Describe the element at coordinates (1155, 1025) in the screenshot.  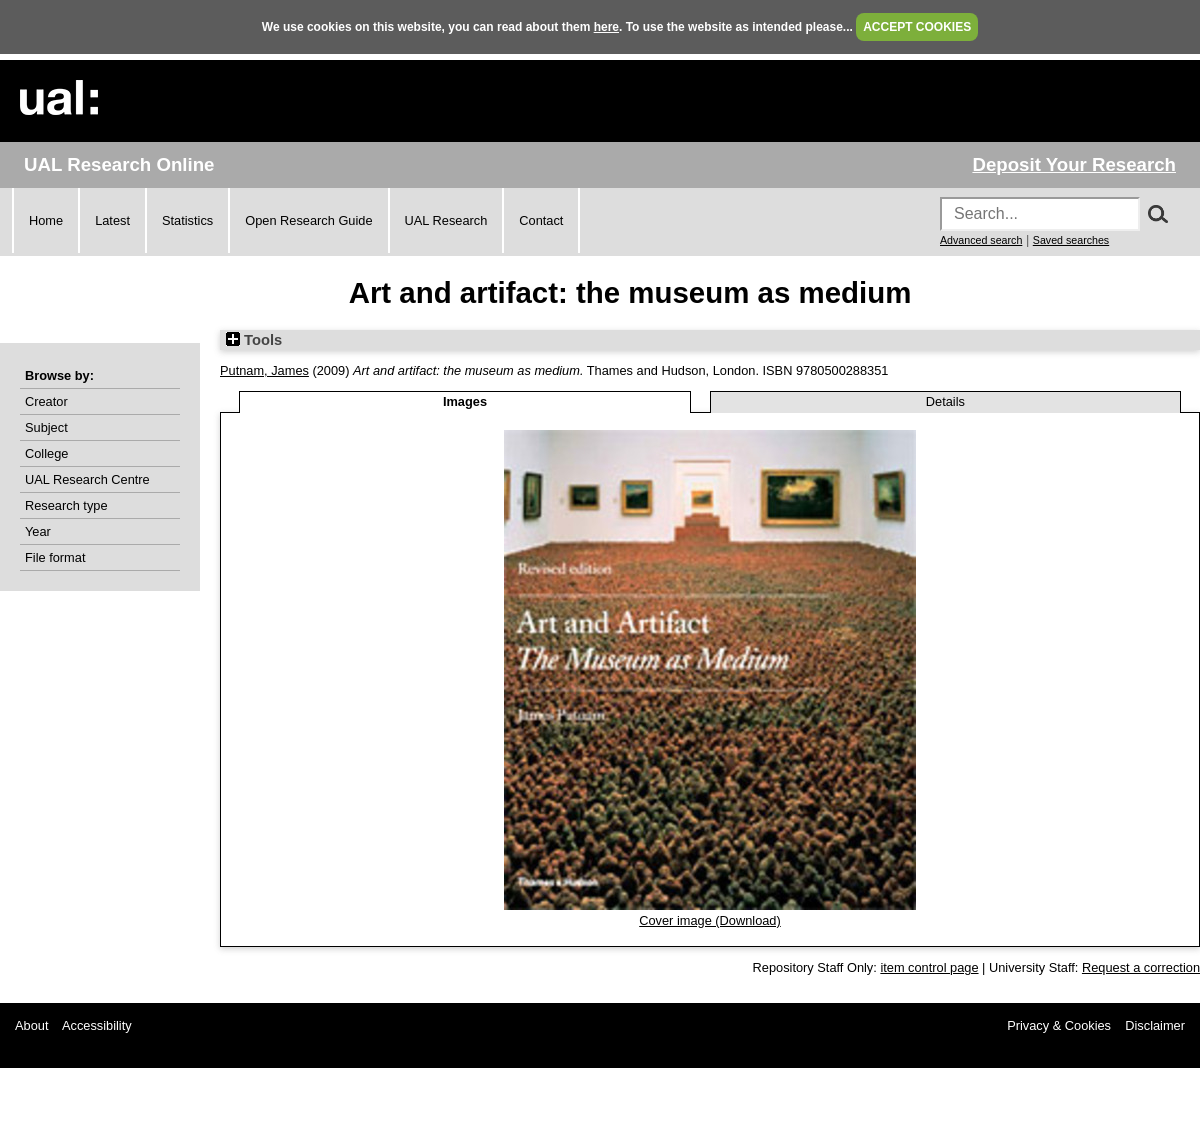
I see `Disclaimer` at that location.